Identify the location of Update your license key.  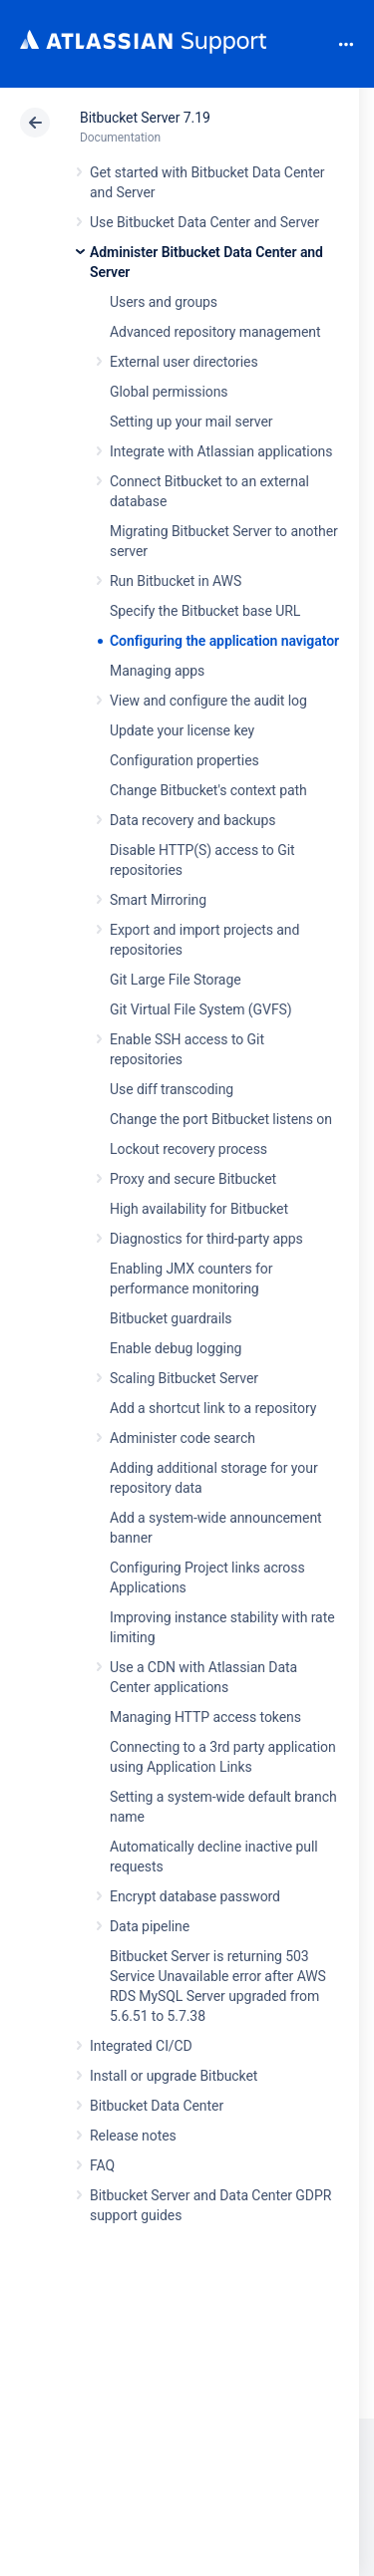
(182, 730).